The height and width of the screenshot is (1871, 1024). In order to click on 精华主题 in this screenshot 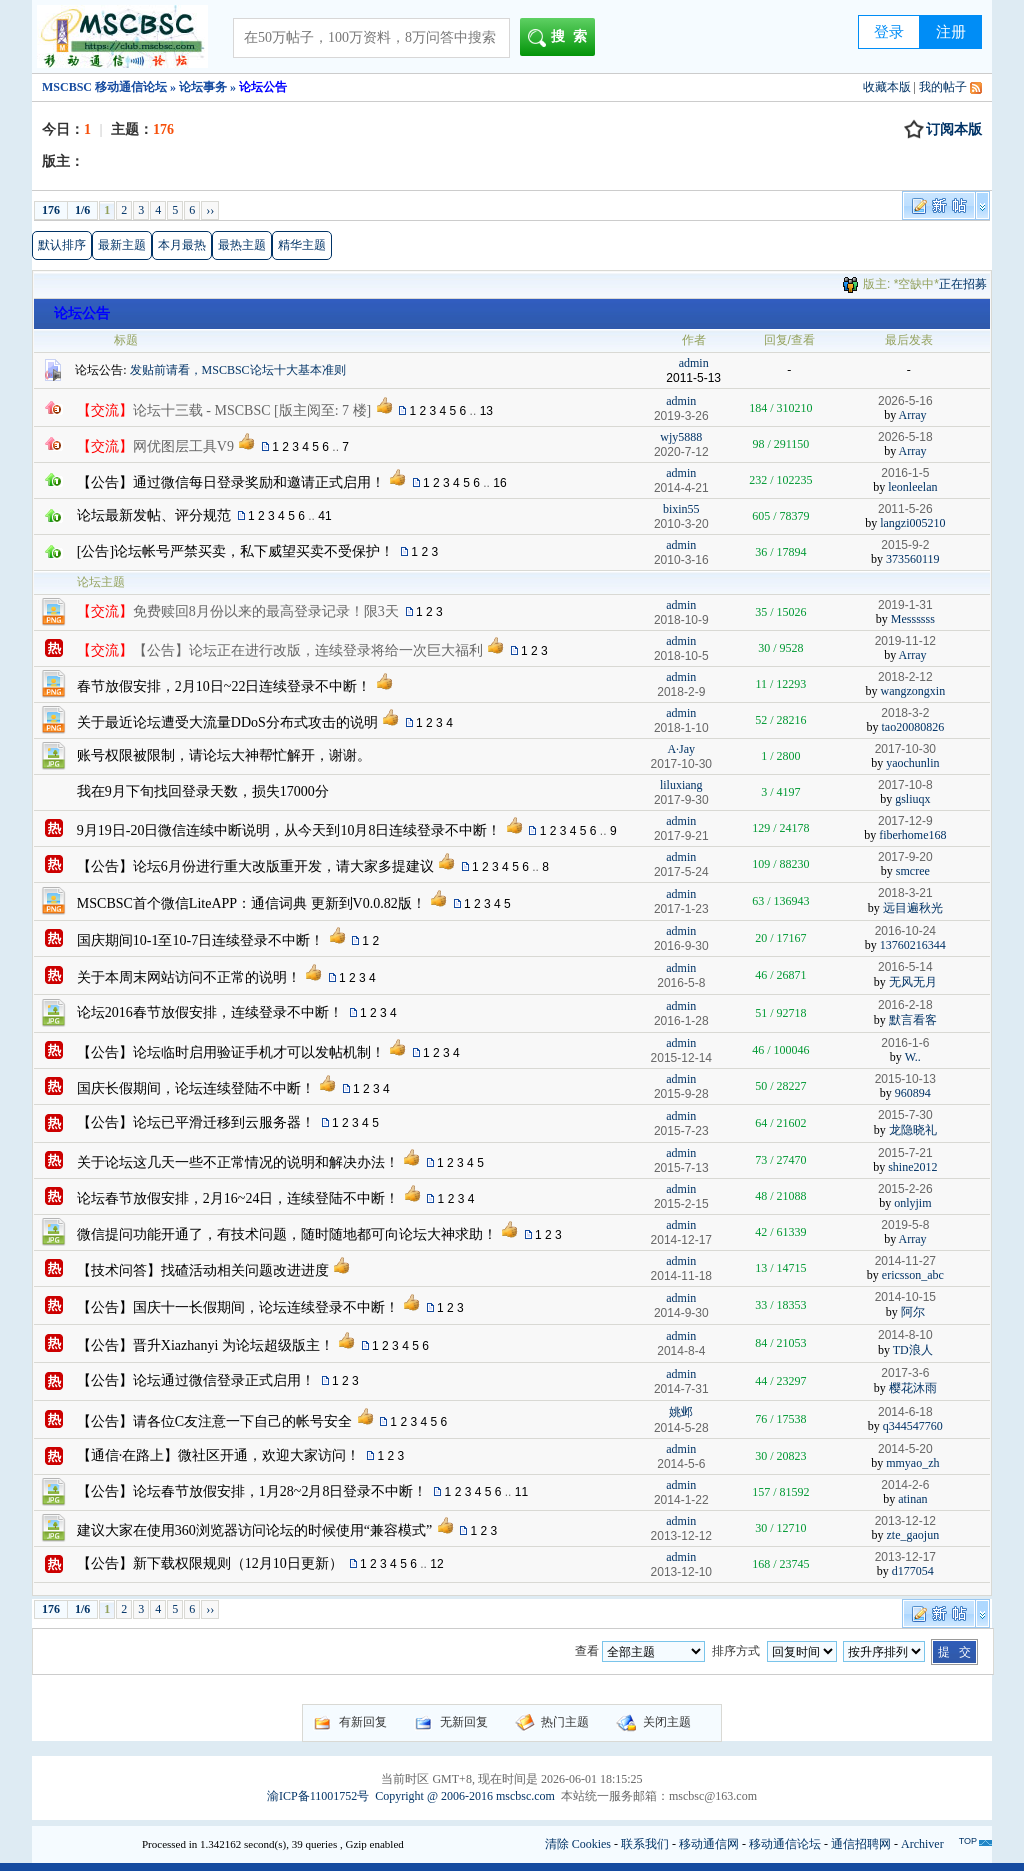, I will do `click(302, 245)`.